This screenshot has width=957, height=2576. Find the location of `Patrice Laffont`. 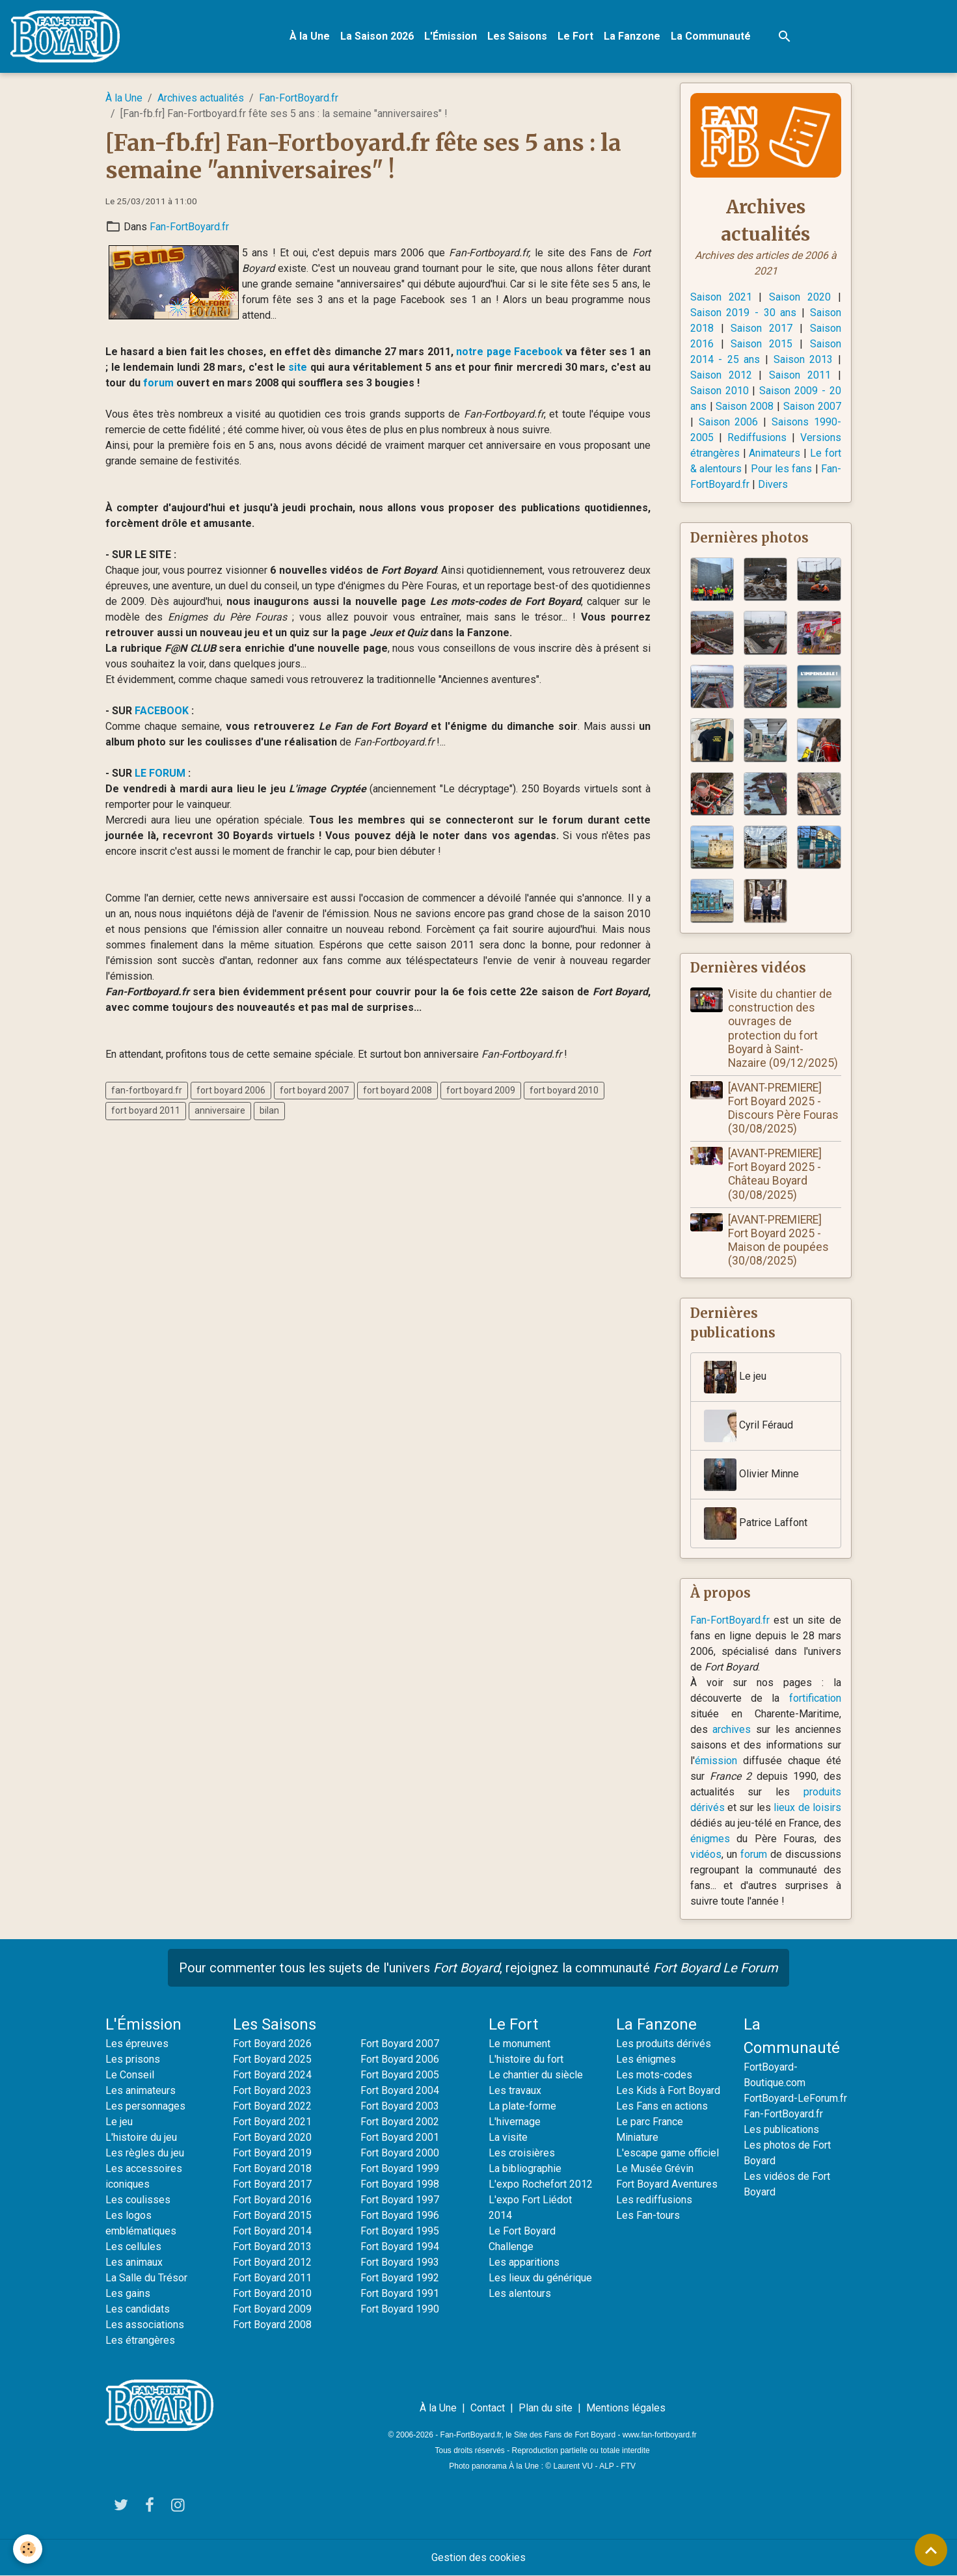

Patrice Laffont is located at coordinates (755, 1523).